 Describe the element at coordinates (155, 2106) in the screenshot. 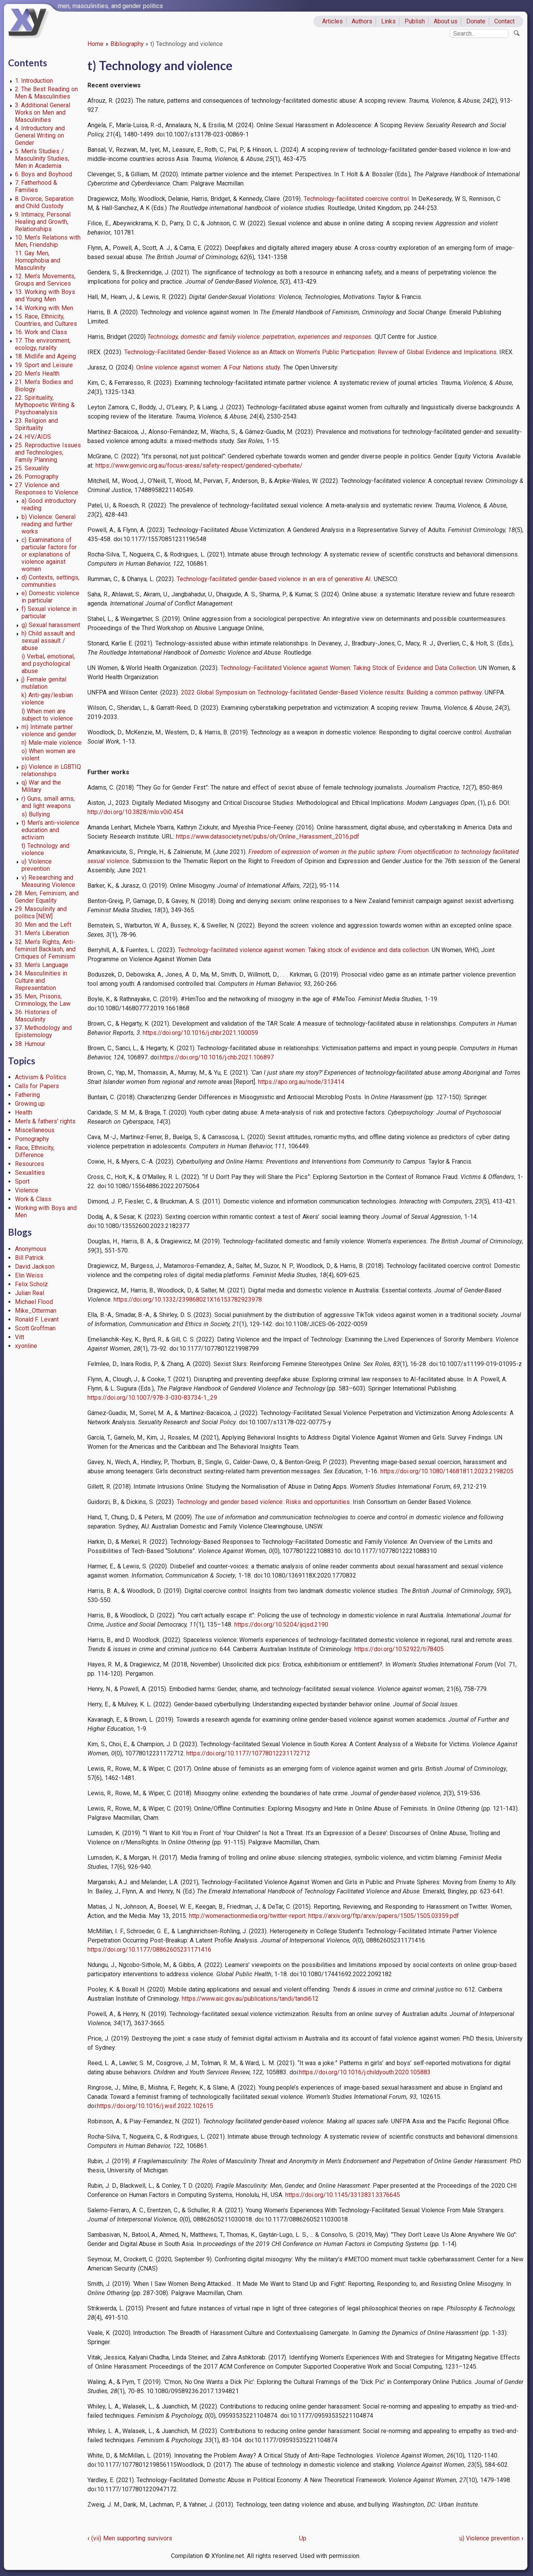

I see `https://doi.org/10.1016/j.wsif.2022.102615` at that location.